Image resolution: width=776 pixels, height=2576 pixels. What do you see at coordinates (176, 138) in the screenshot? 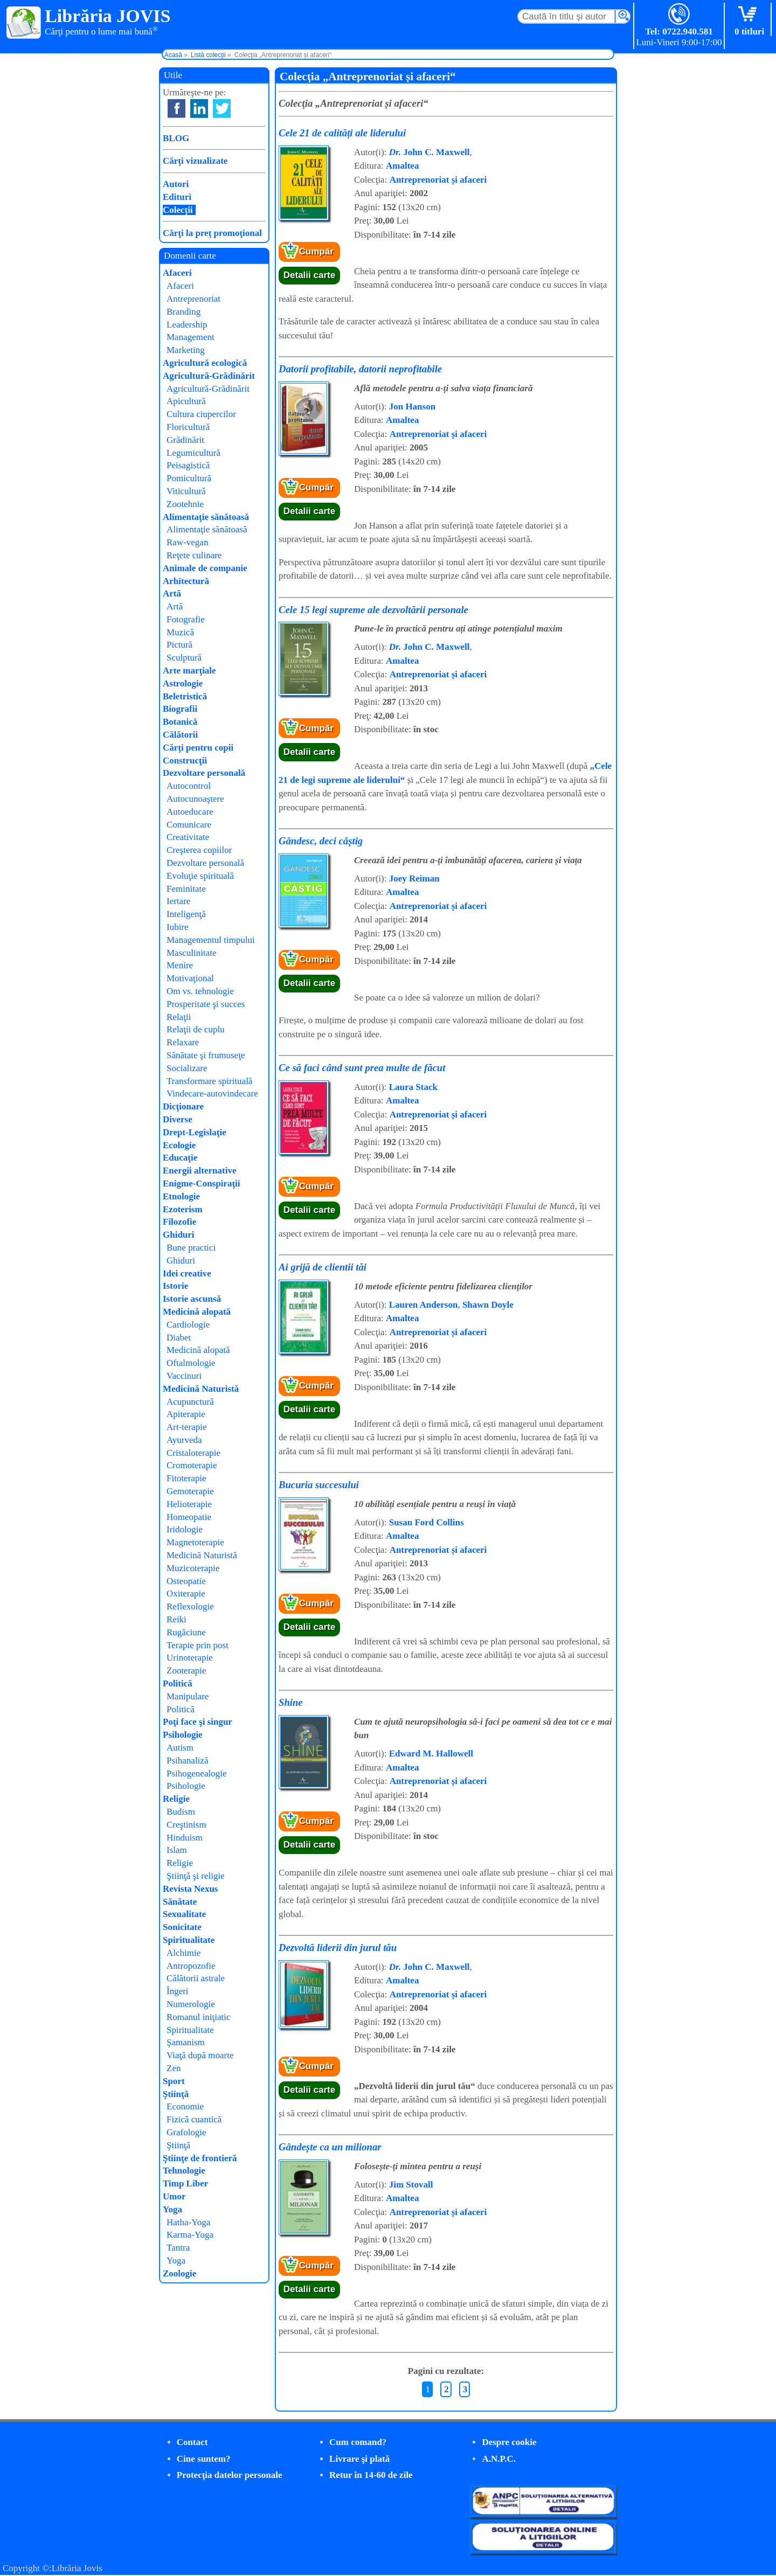
I see `BLOG` at bounding box center [176, 138].